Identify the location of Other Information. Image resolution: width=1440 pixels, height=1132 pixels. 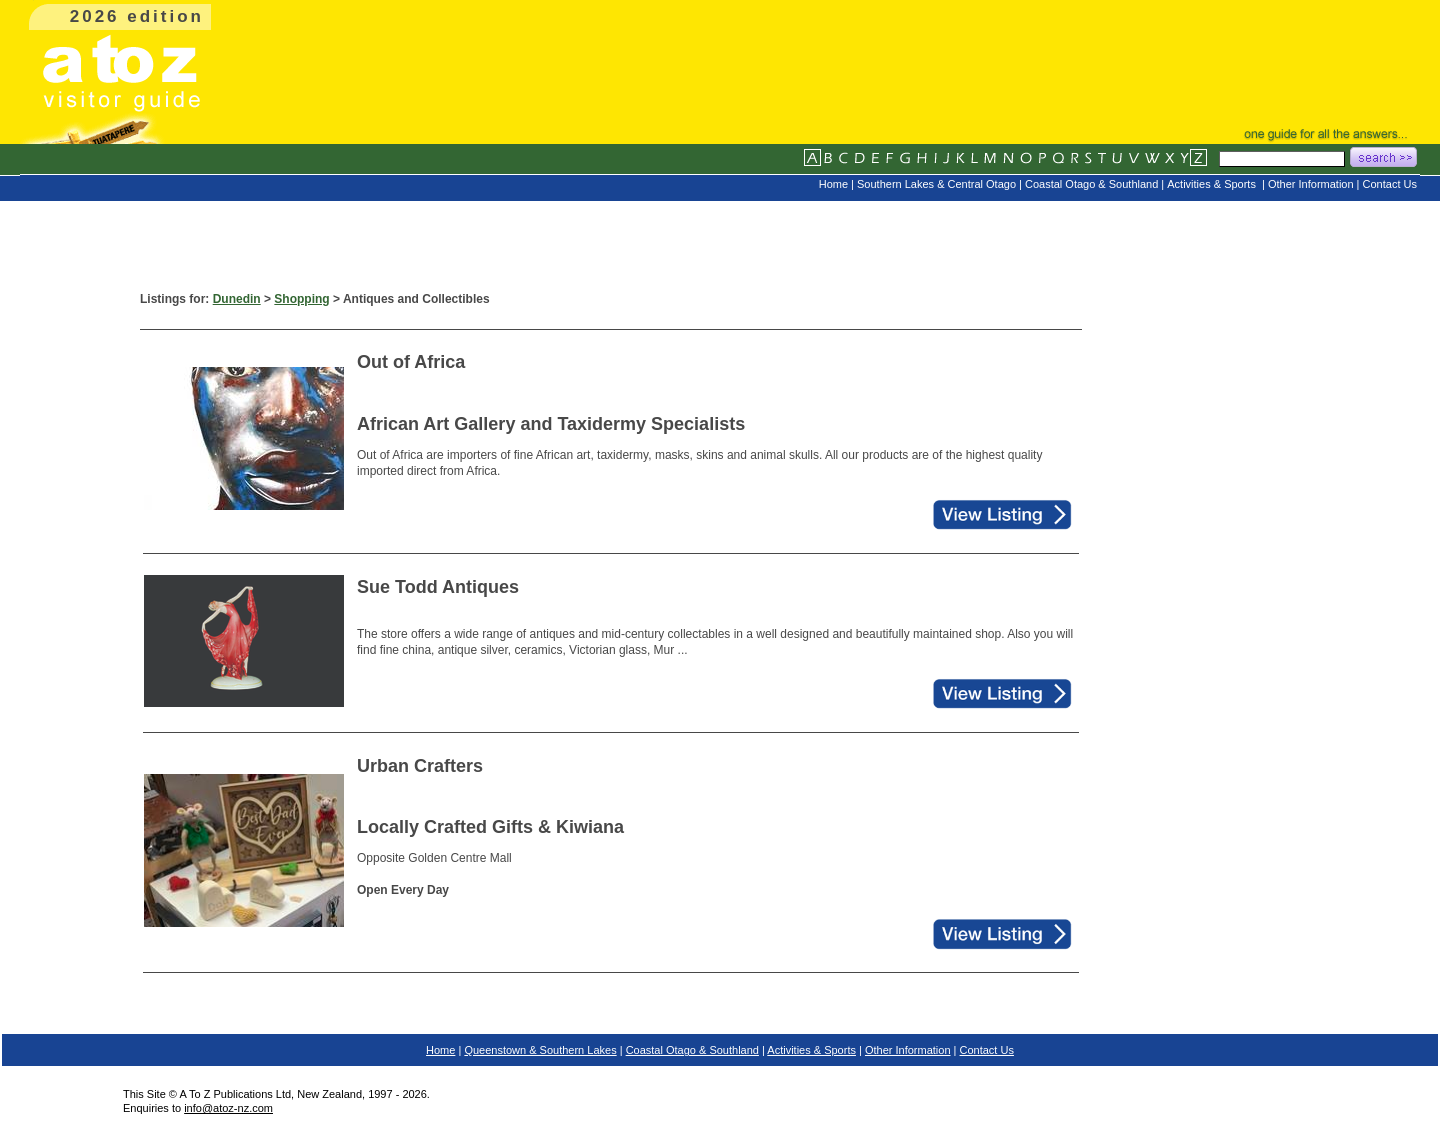
(908, 1050).